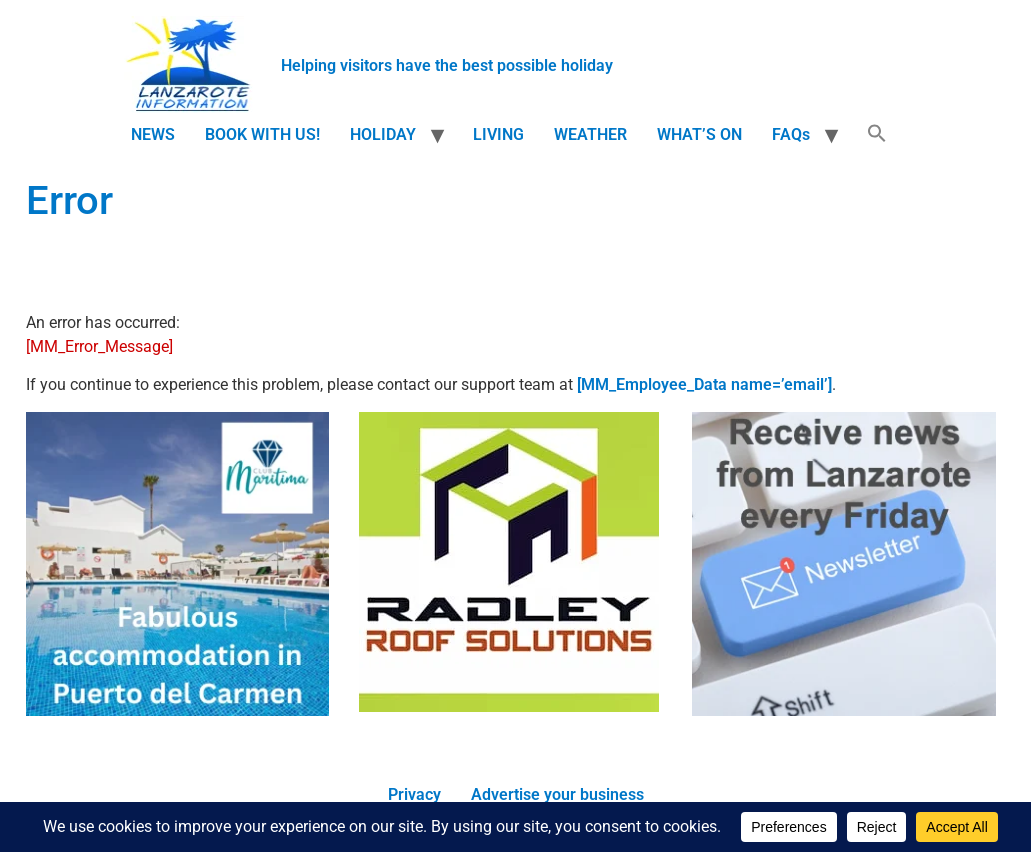  Describe the element at coordinates (498, 134) in the screenshot. I see `LIVING` at that location.